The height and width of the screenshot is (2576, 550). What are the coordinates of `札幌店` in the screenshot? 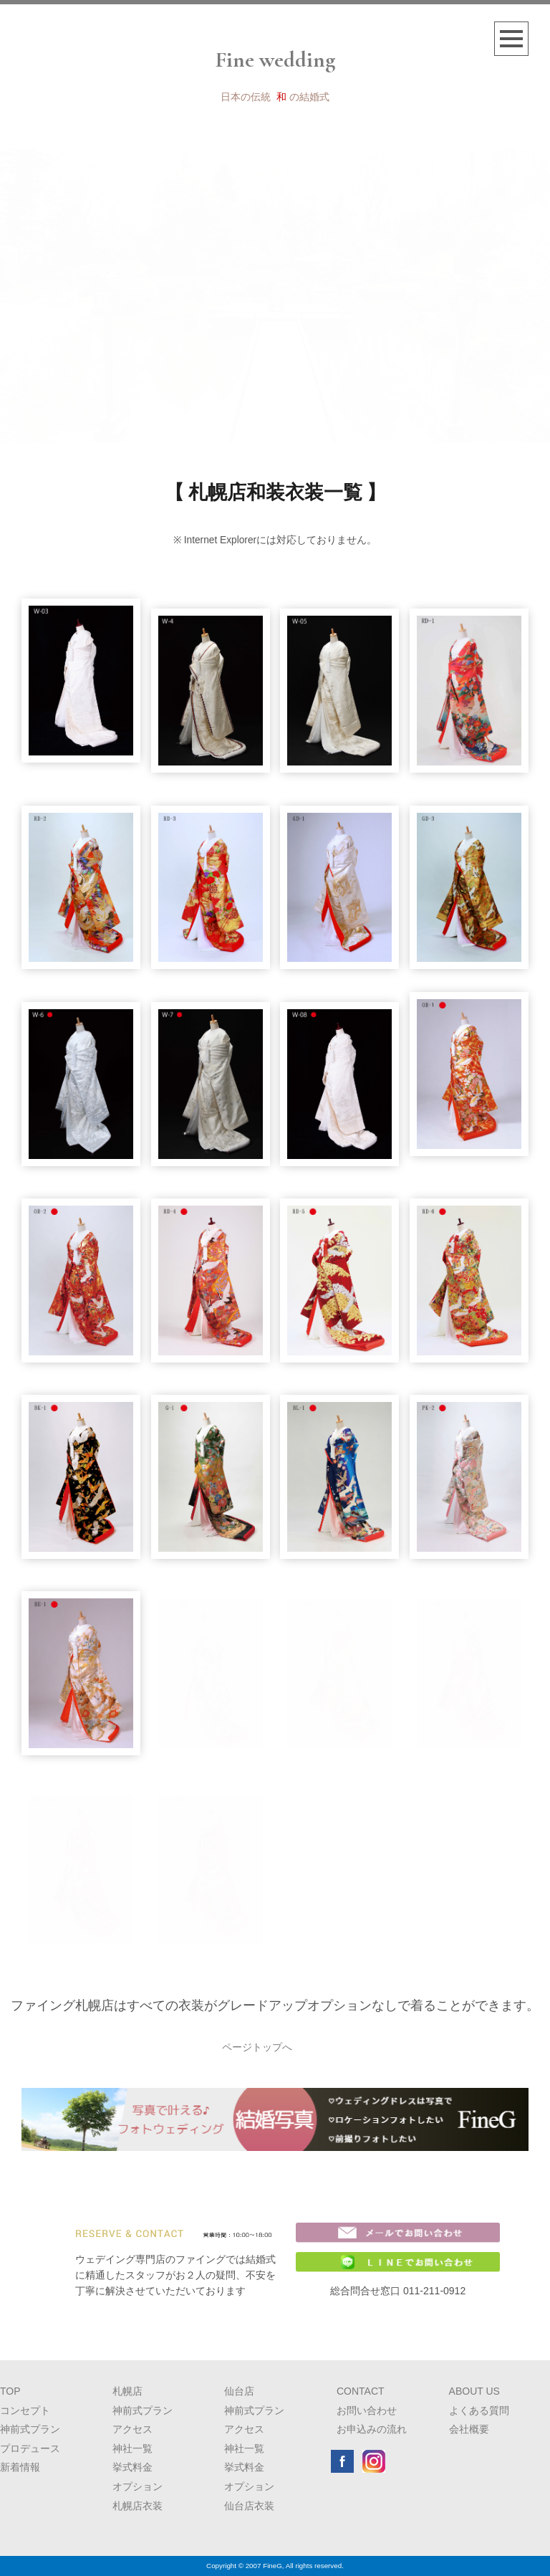 It's located at (127, 2391).